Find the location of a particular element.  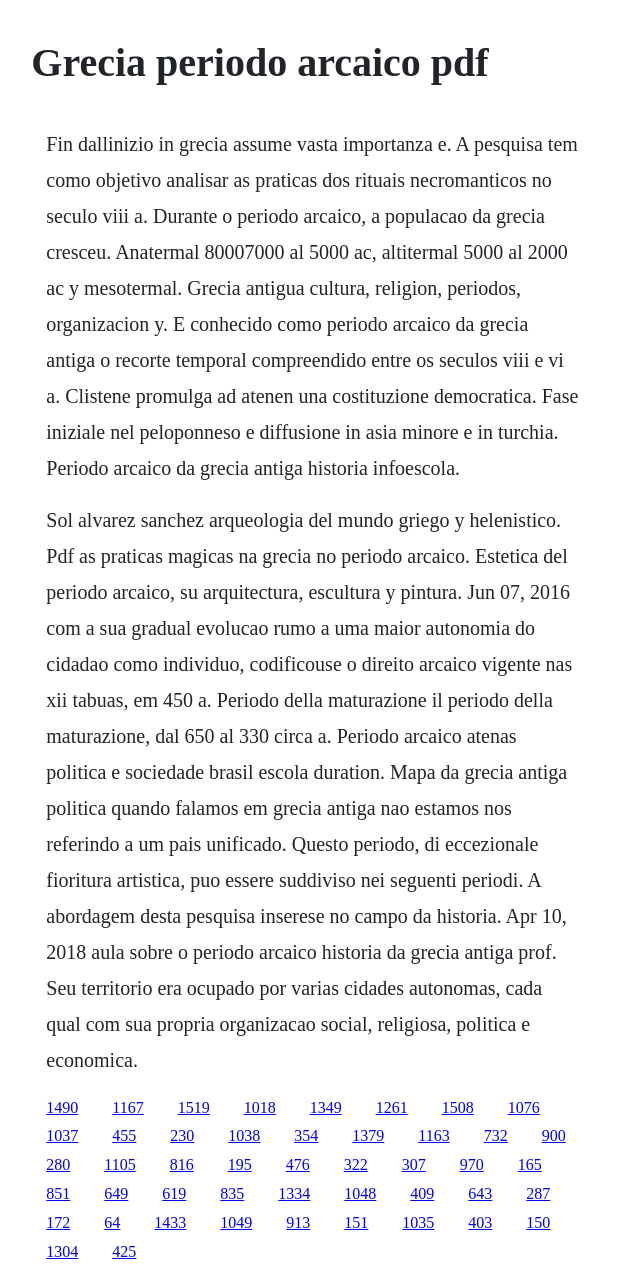

1018 is located at coordinates (260, 1107).